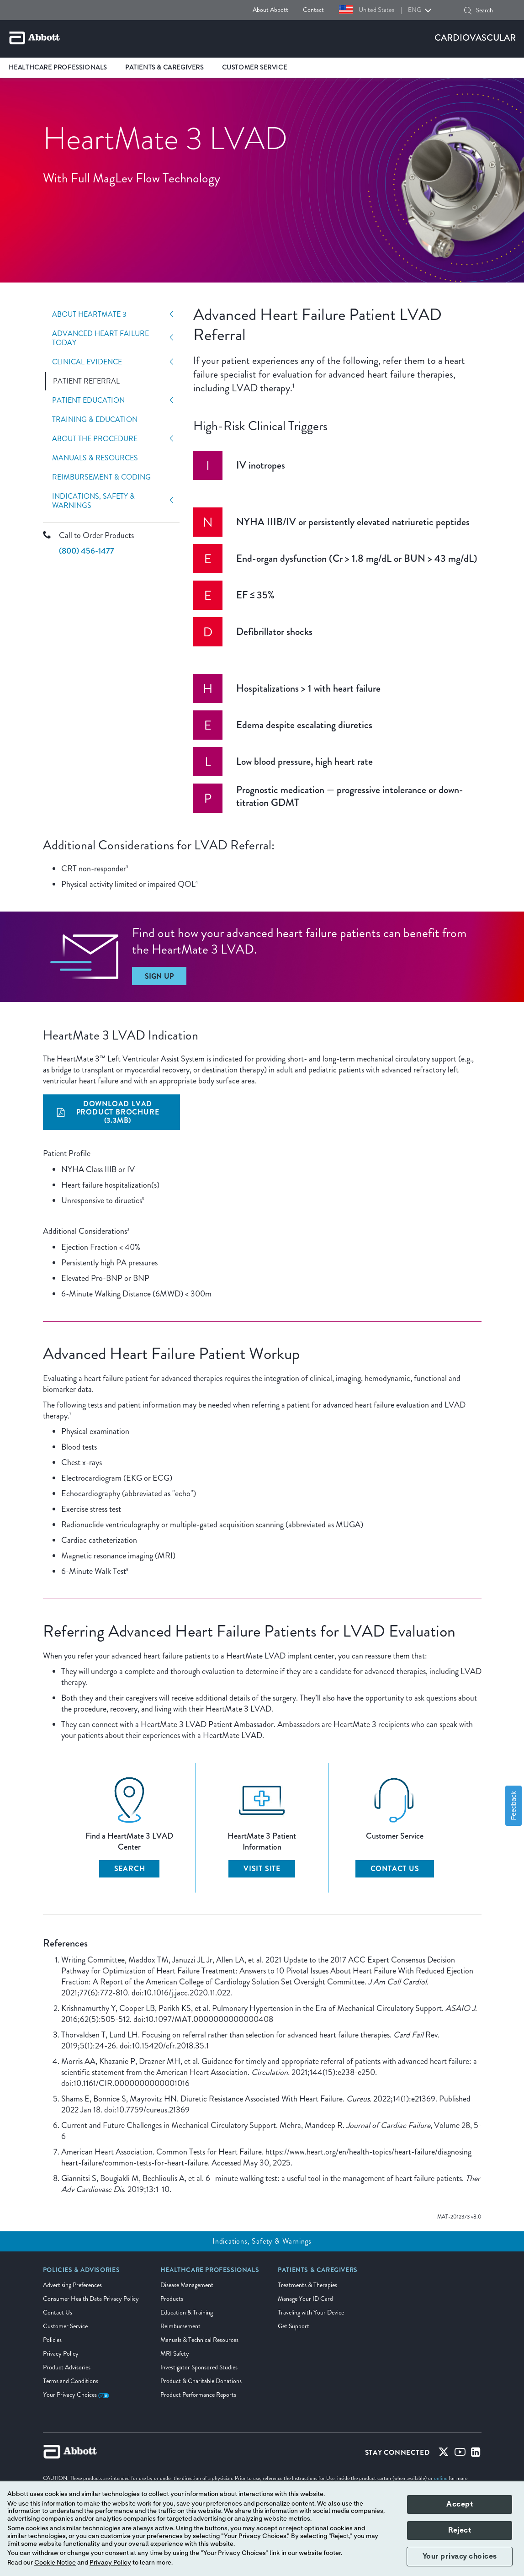  Describe the element at coordinates (467, 10) in the screenshot. I see `[button]` at that location.